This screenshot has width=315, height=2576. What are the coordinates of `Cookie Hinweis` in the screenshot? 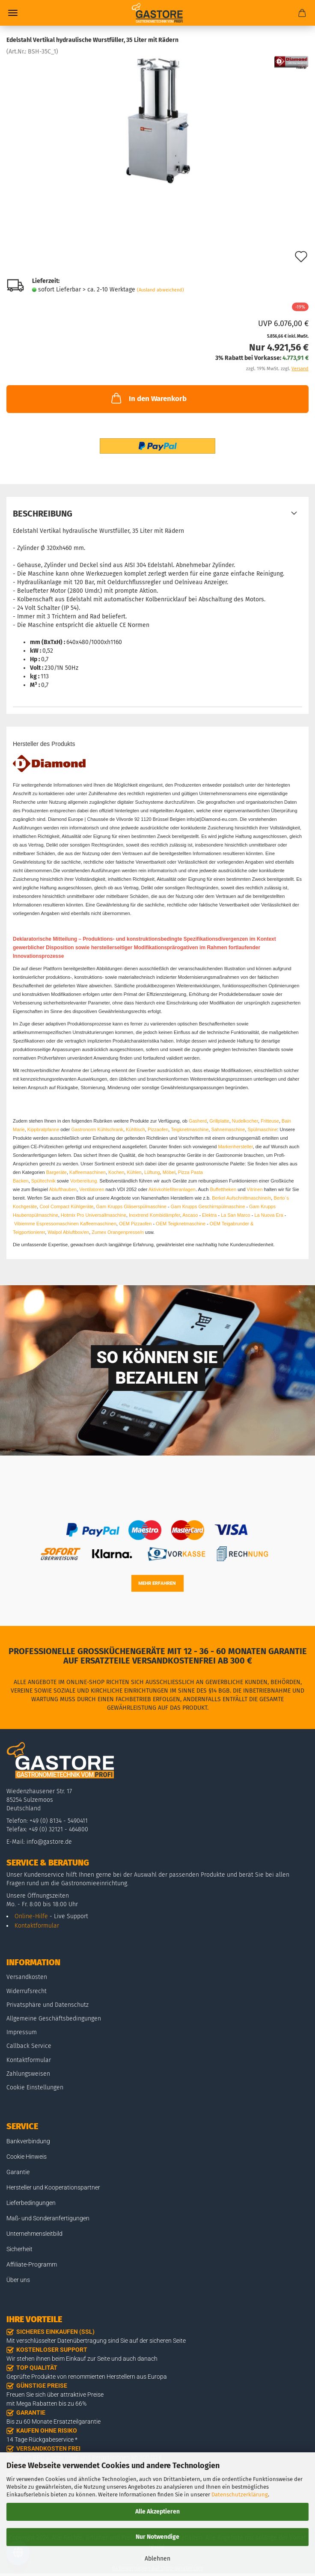 It's located at (26, 2156).